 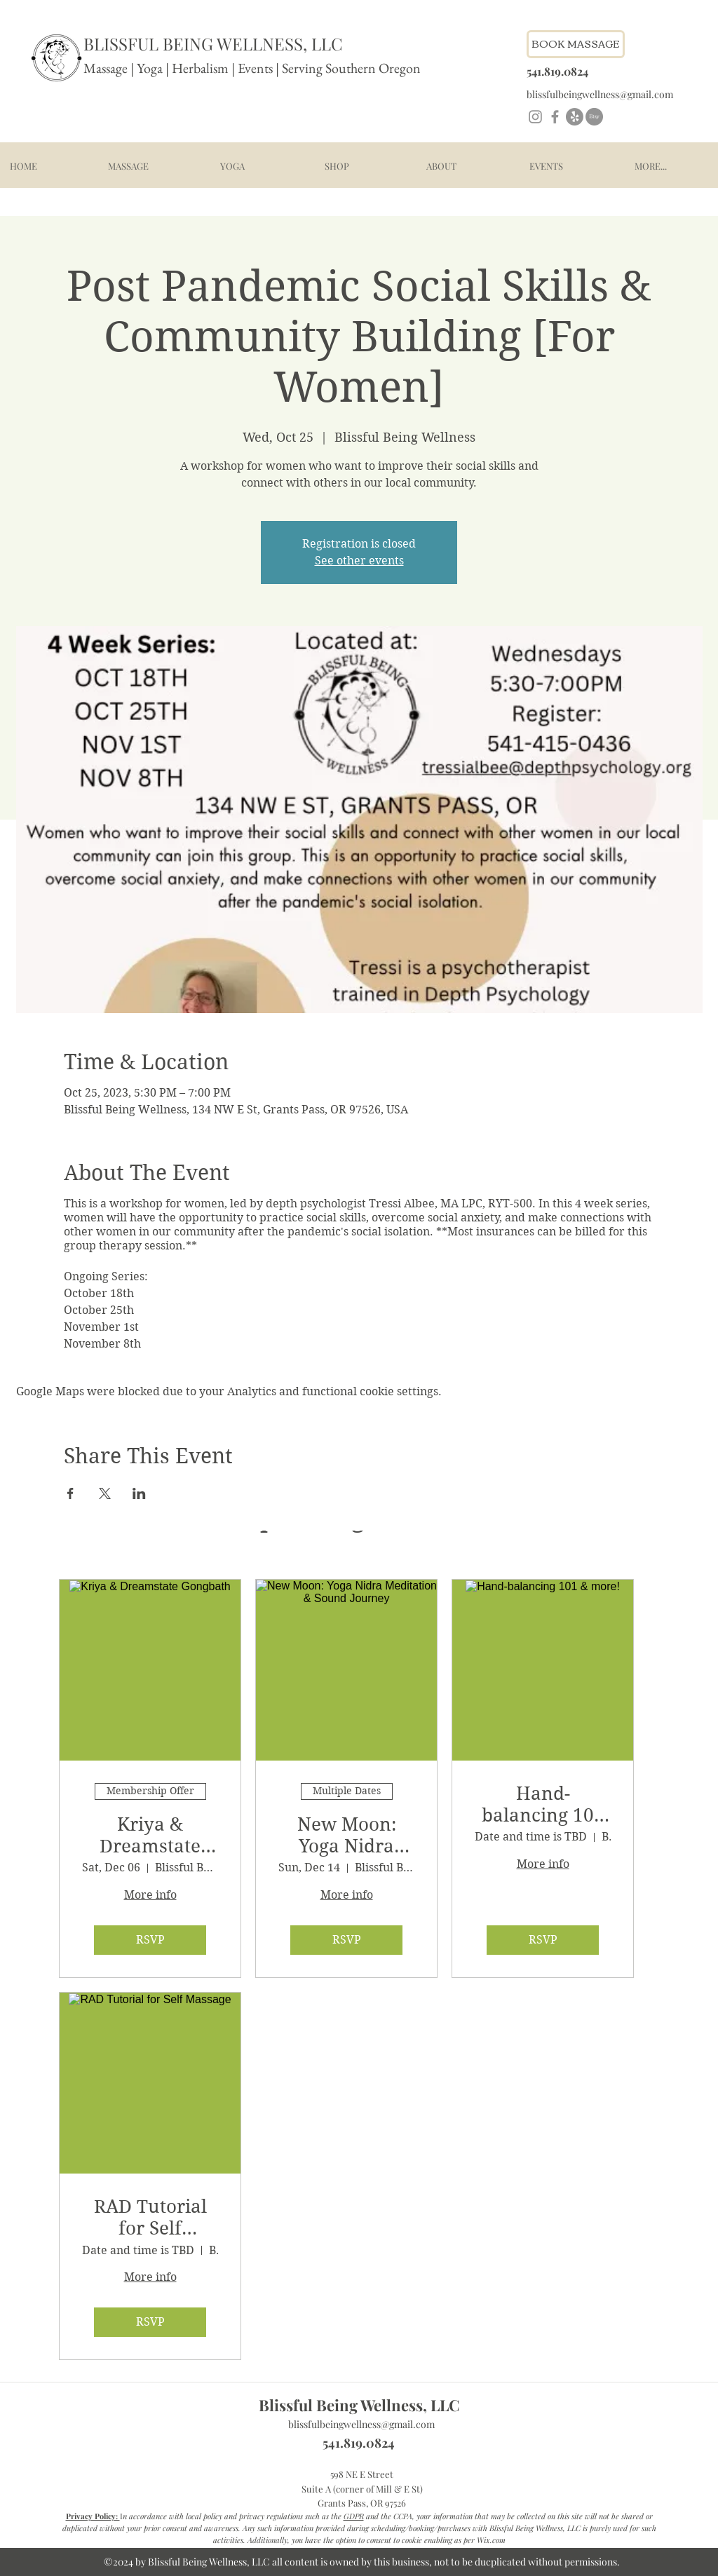 I want to click on [Share event on X], so click(x=104, y=1493).